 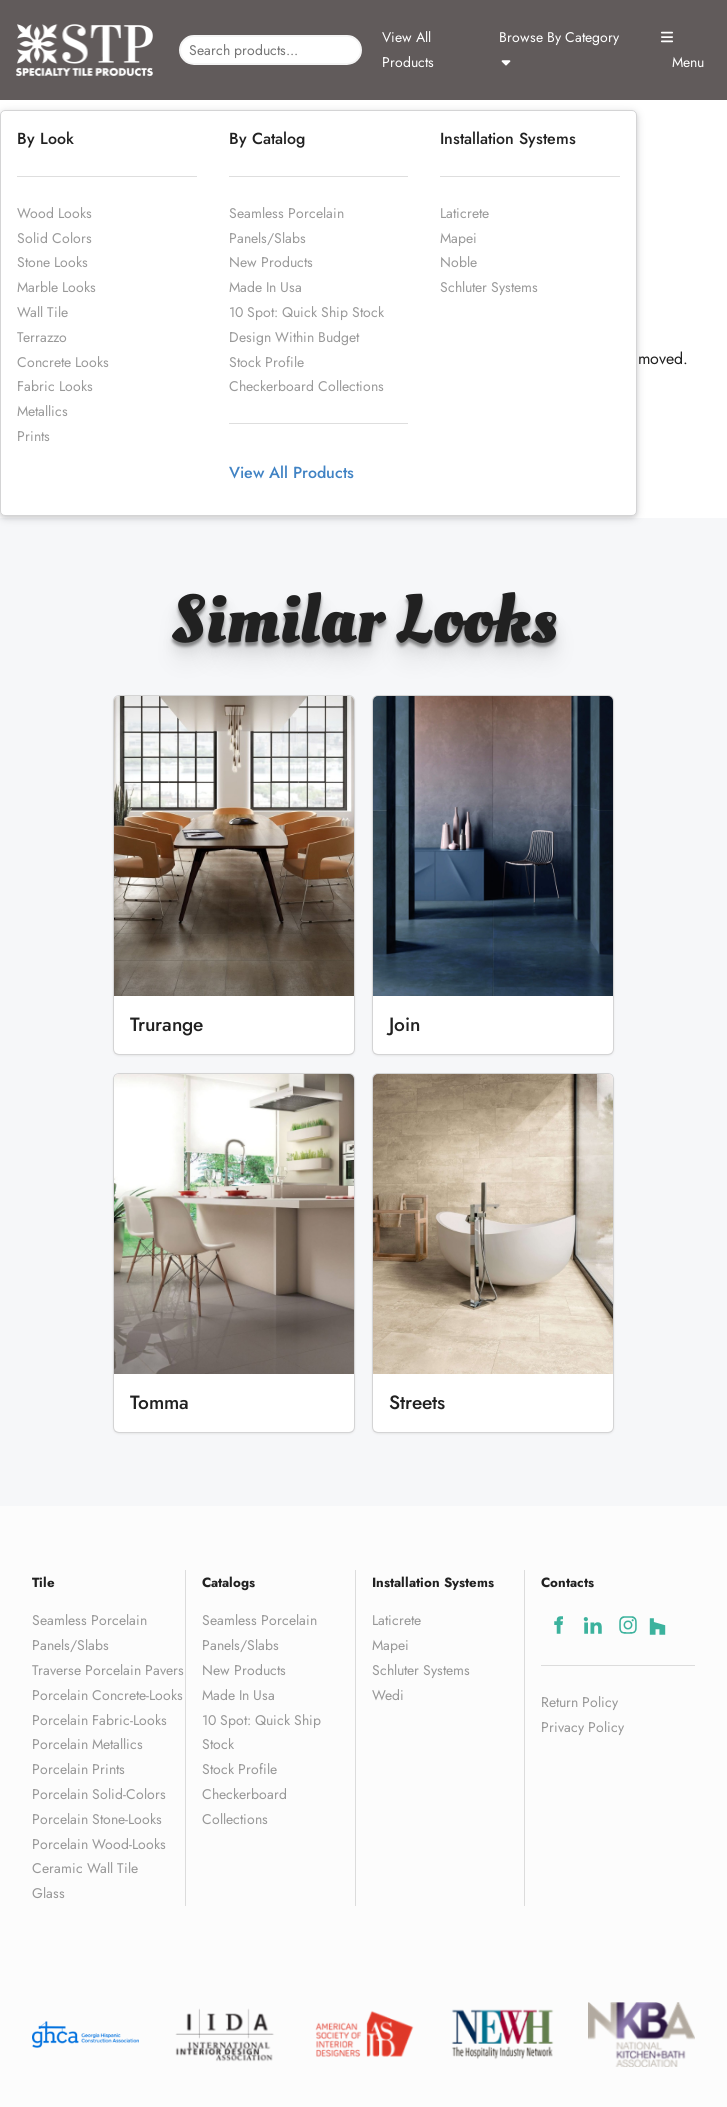 I want to click on Return Policy, so click(x=579, y=1702).